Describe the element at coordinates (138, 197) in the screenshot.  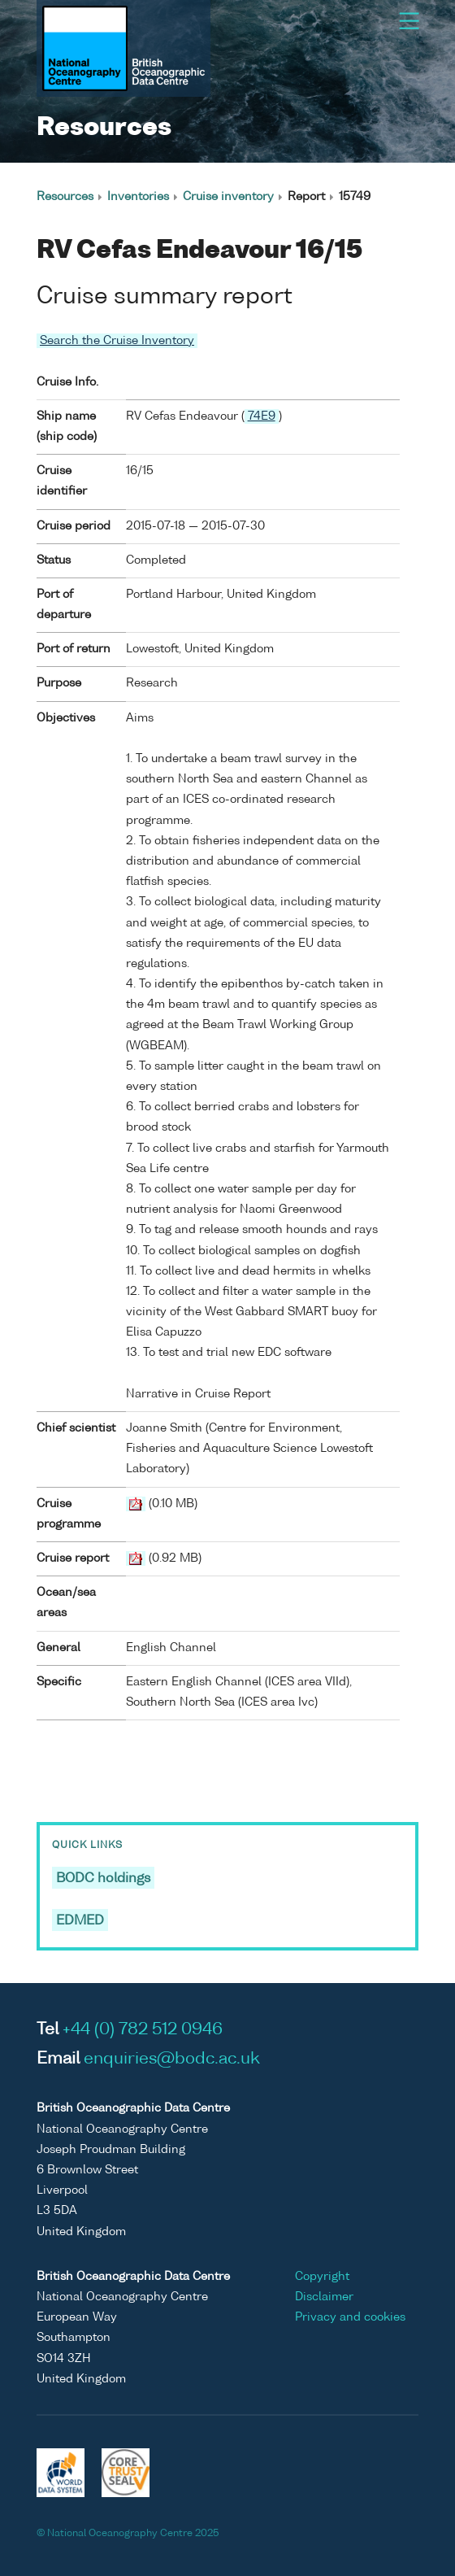
I see `Inventories` at that location.